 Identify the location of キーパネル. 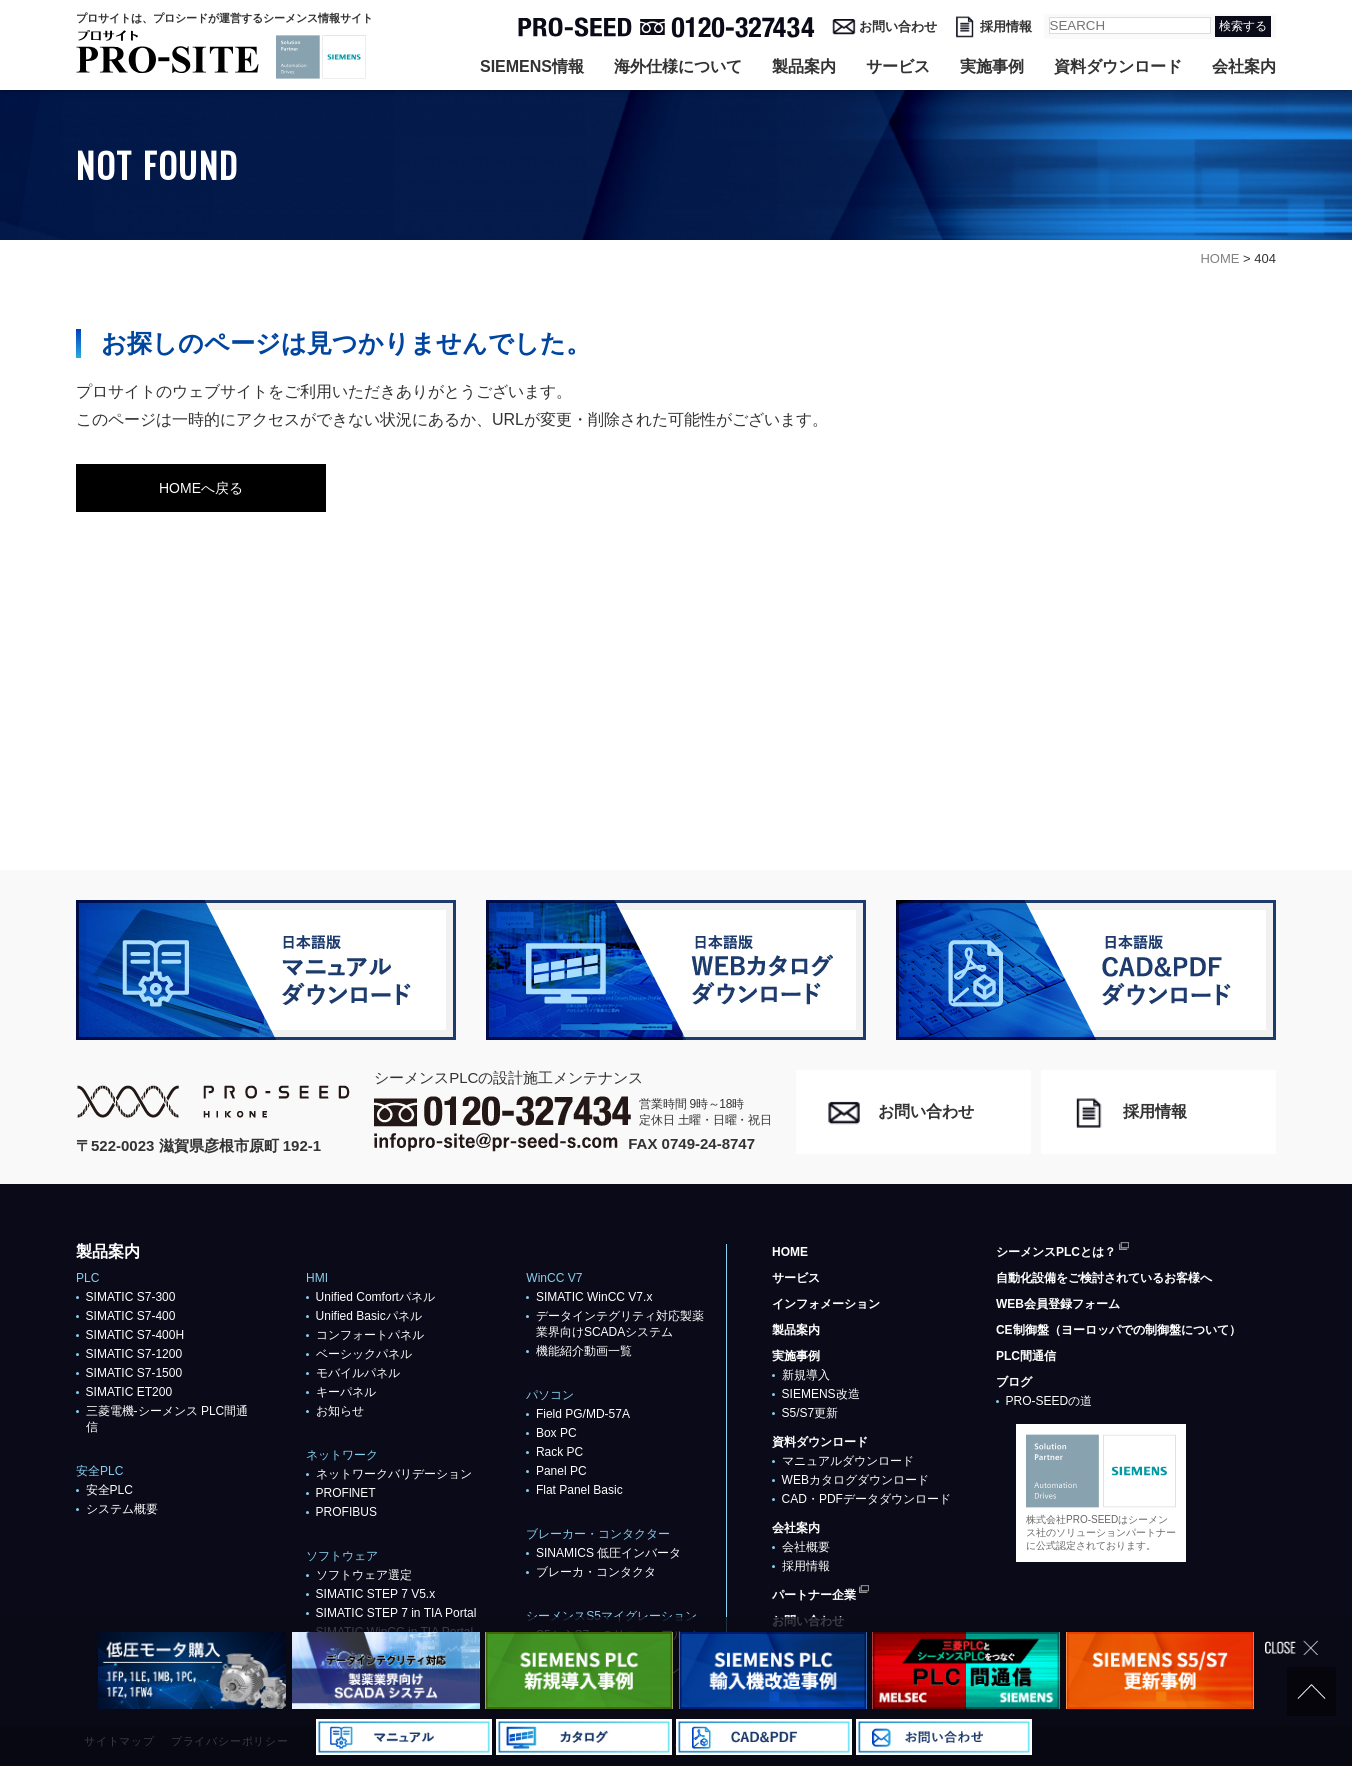
(346, 1392).